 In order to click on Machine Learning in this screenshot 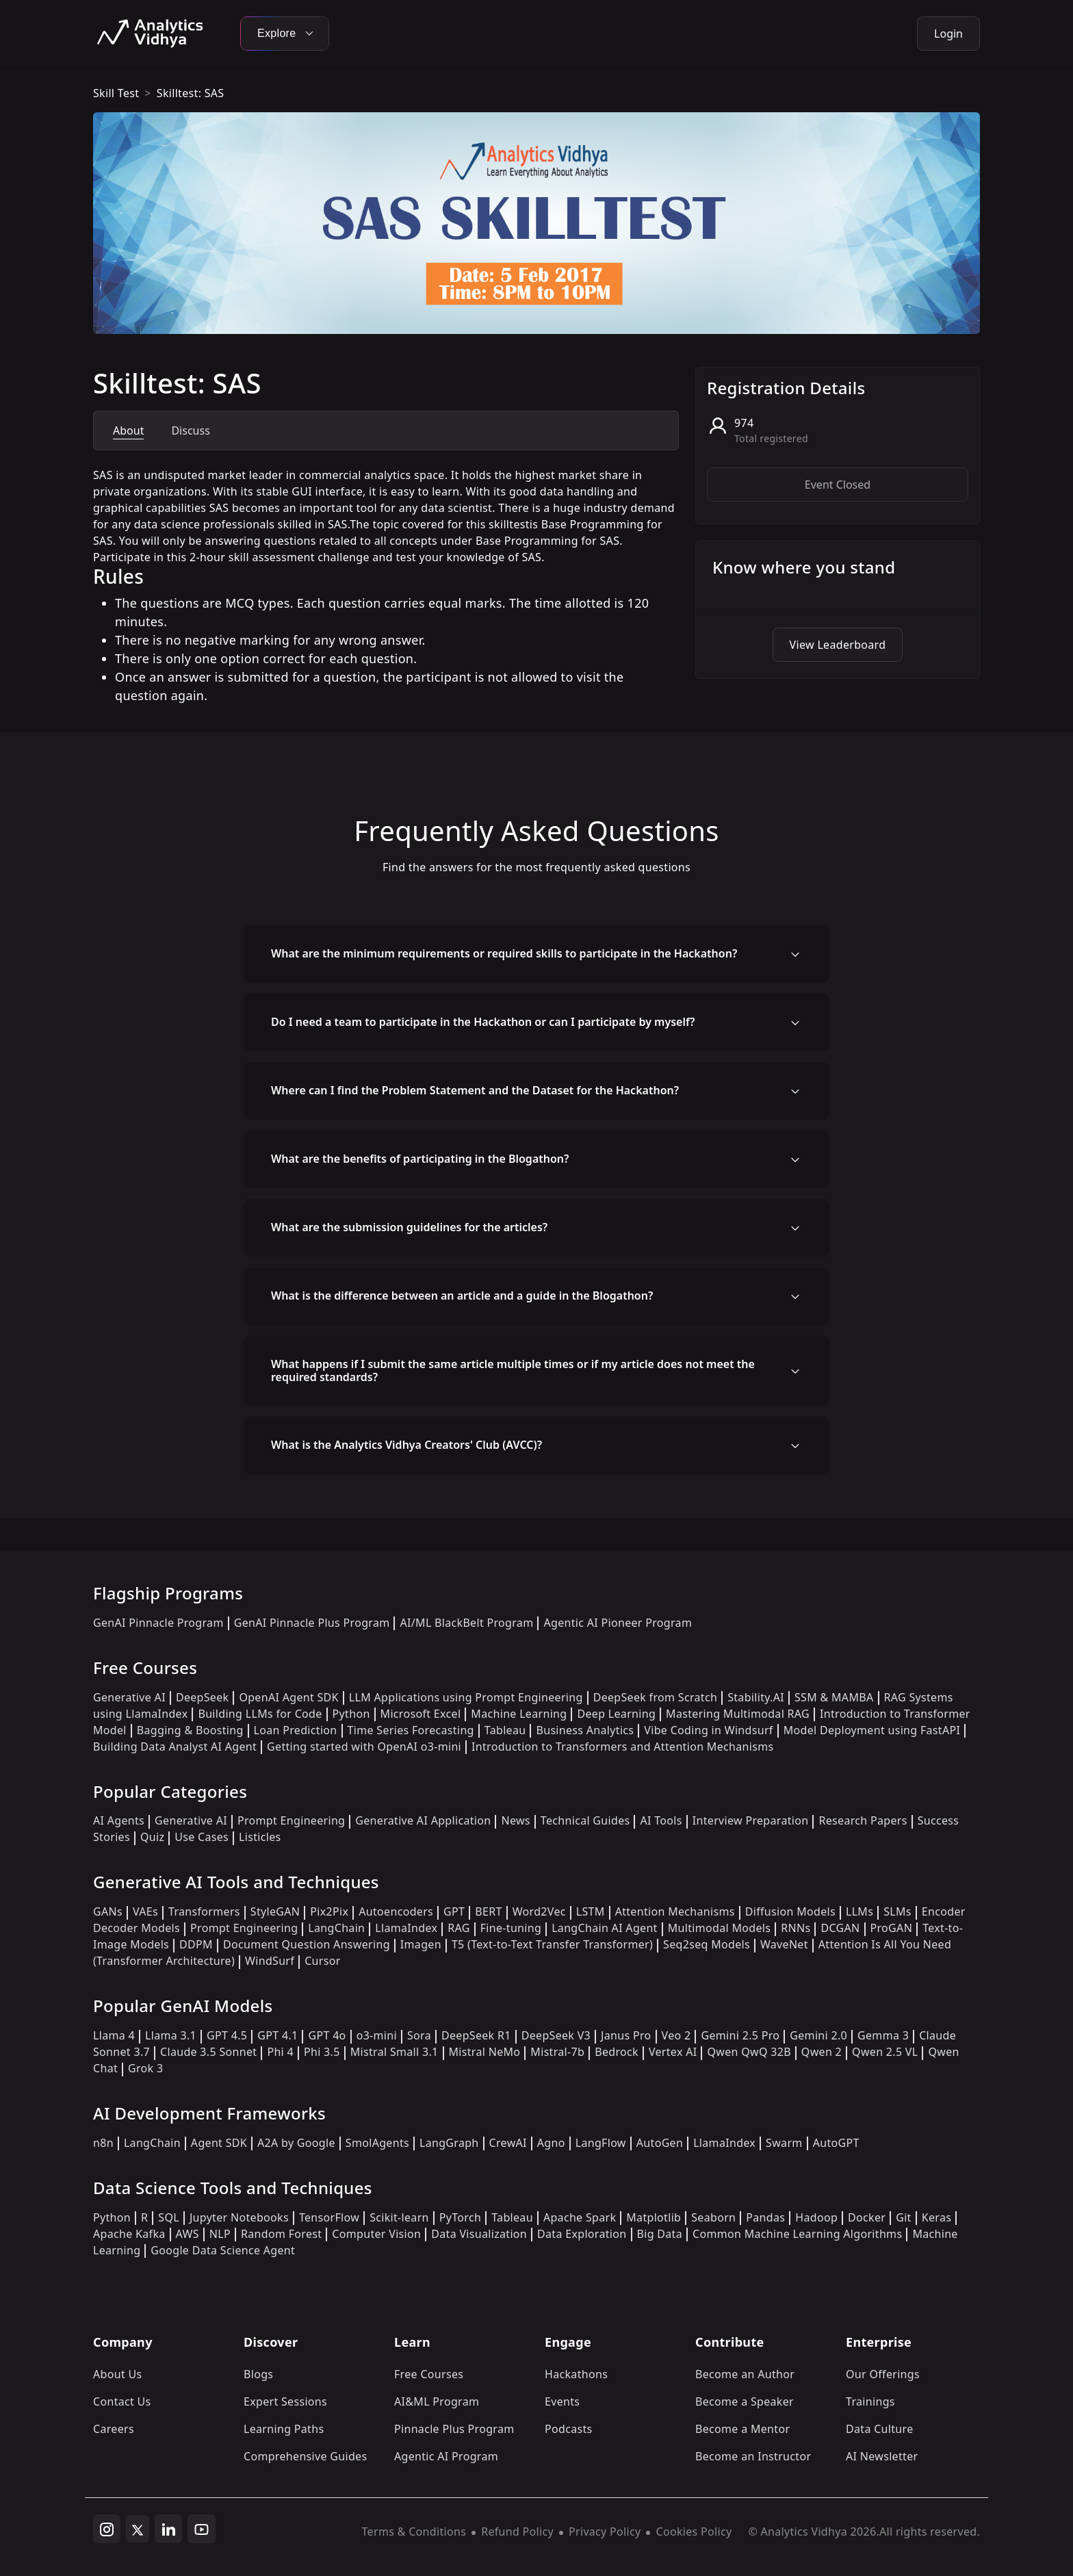, I will do `click(519, 1713)`.